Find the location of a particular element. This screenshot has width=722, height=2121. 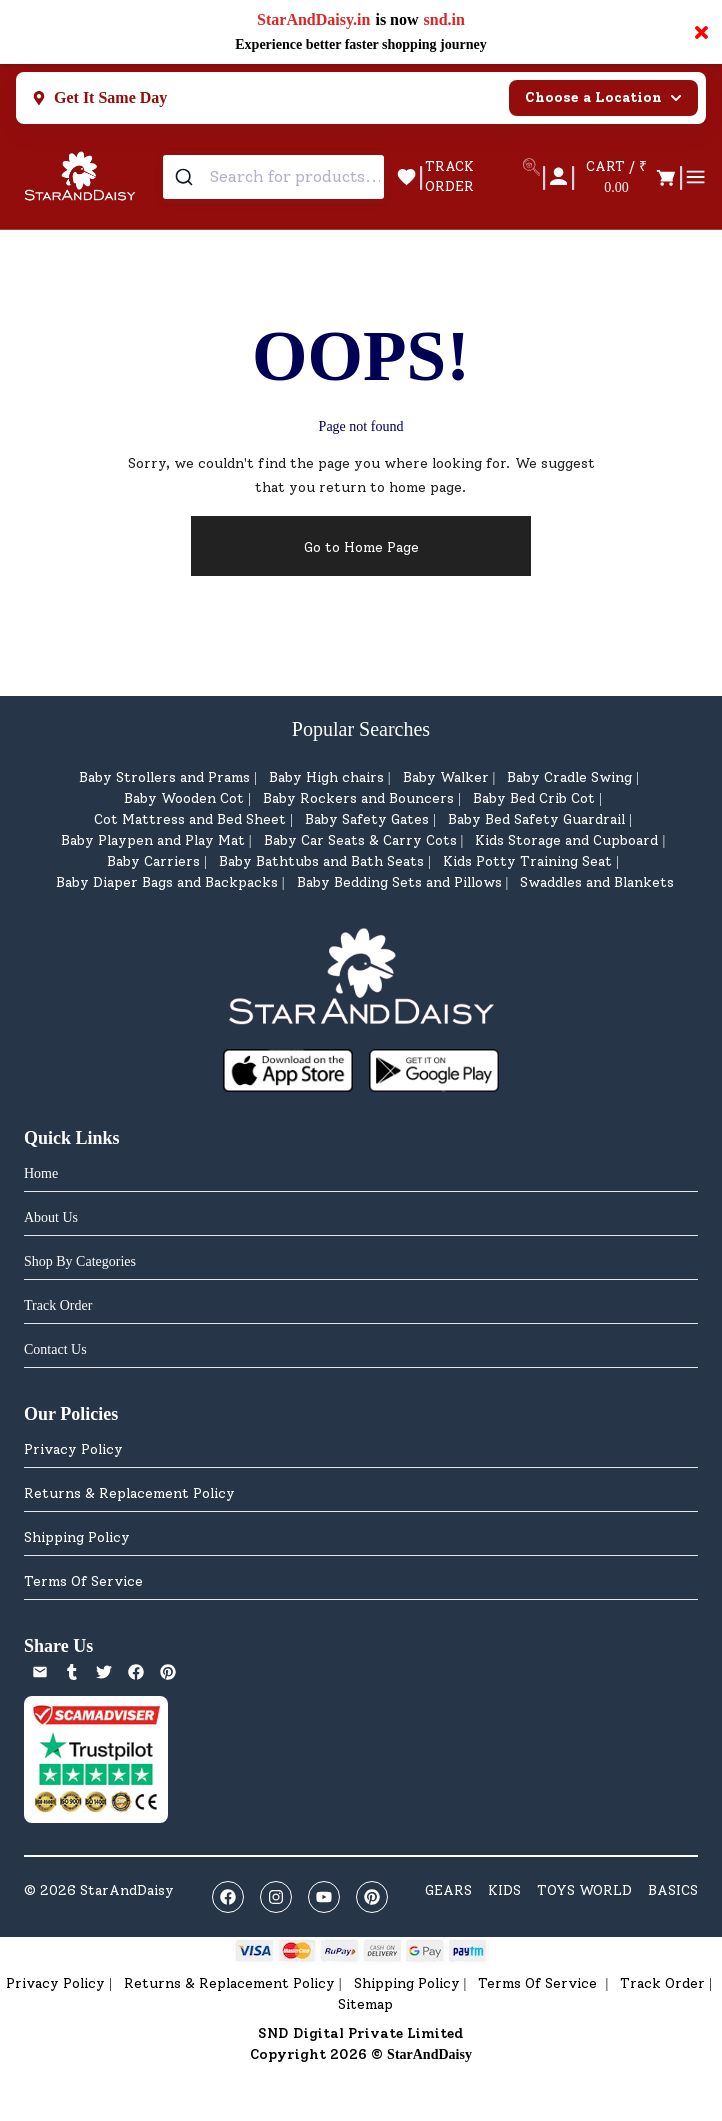

Baby Strollers and Prams is located at coordinates (164, 777).